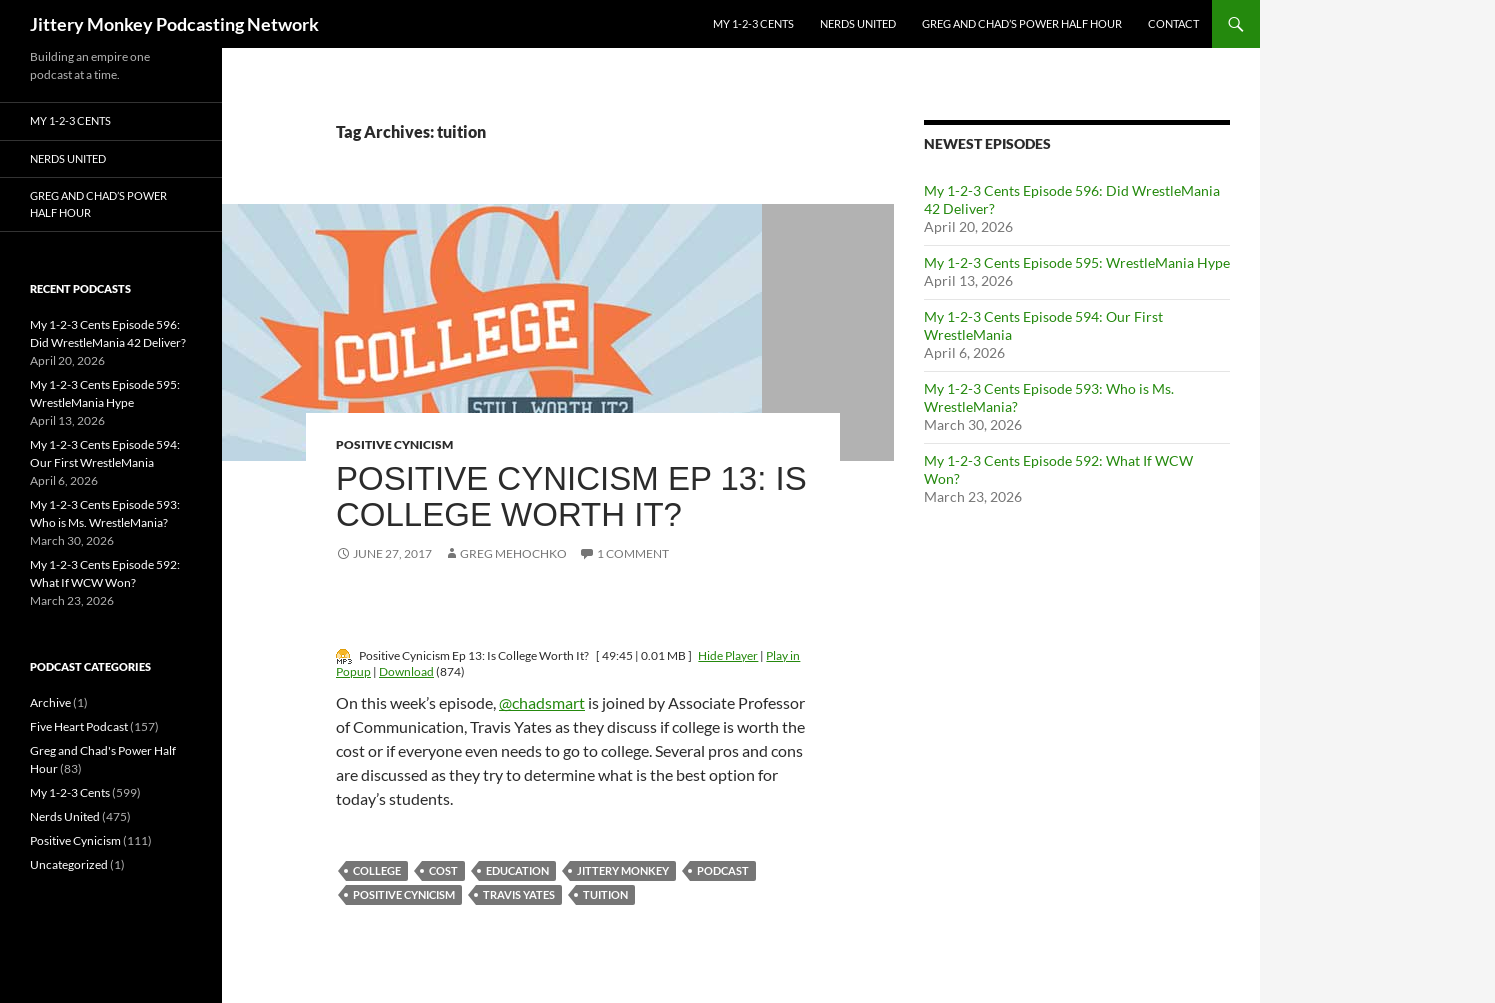 The image size is (1495, 1003). What do you see at coordinates (1173, 23) in the screenshot?
I see `Contact` at bounding box center [1173, 23].